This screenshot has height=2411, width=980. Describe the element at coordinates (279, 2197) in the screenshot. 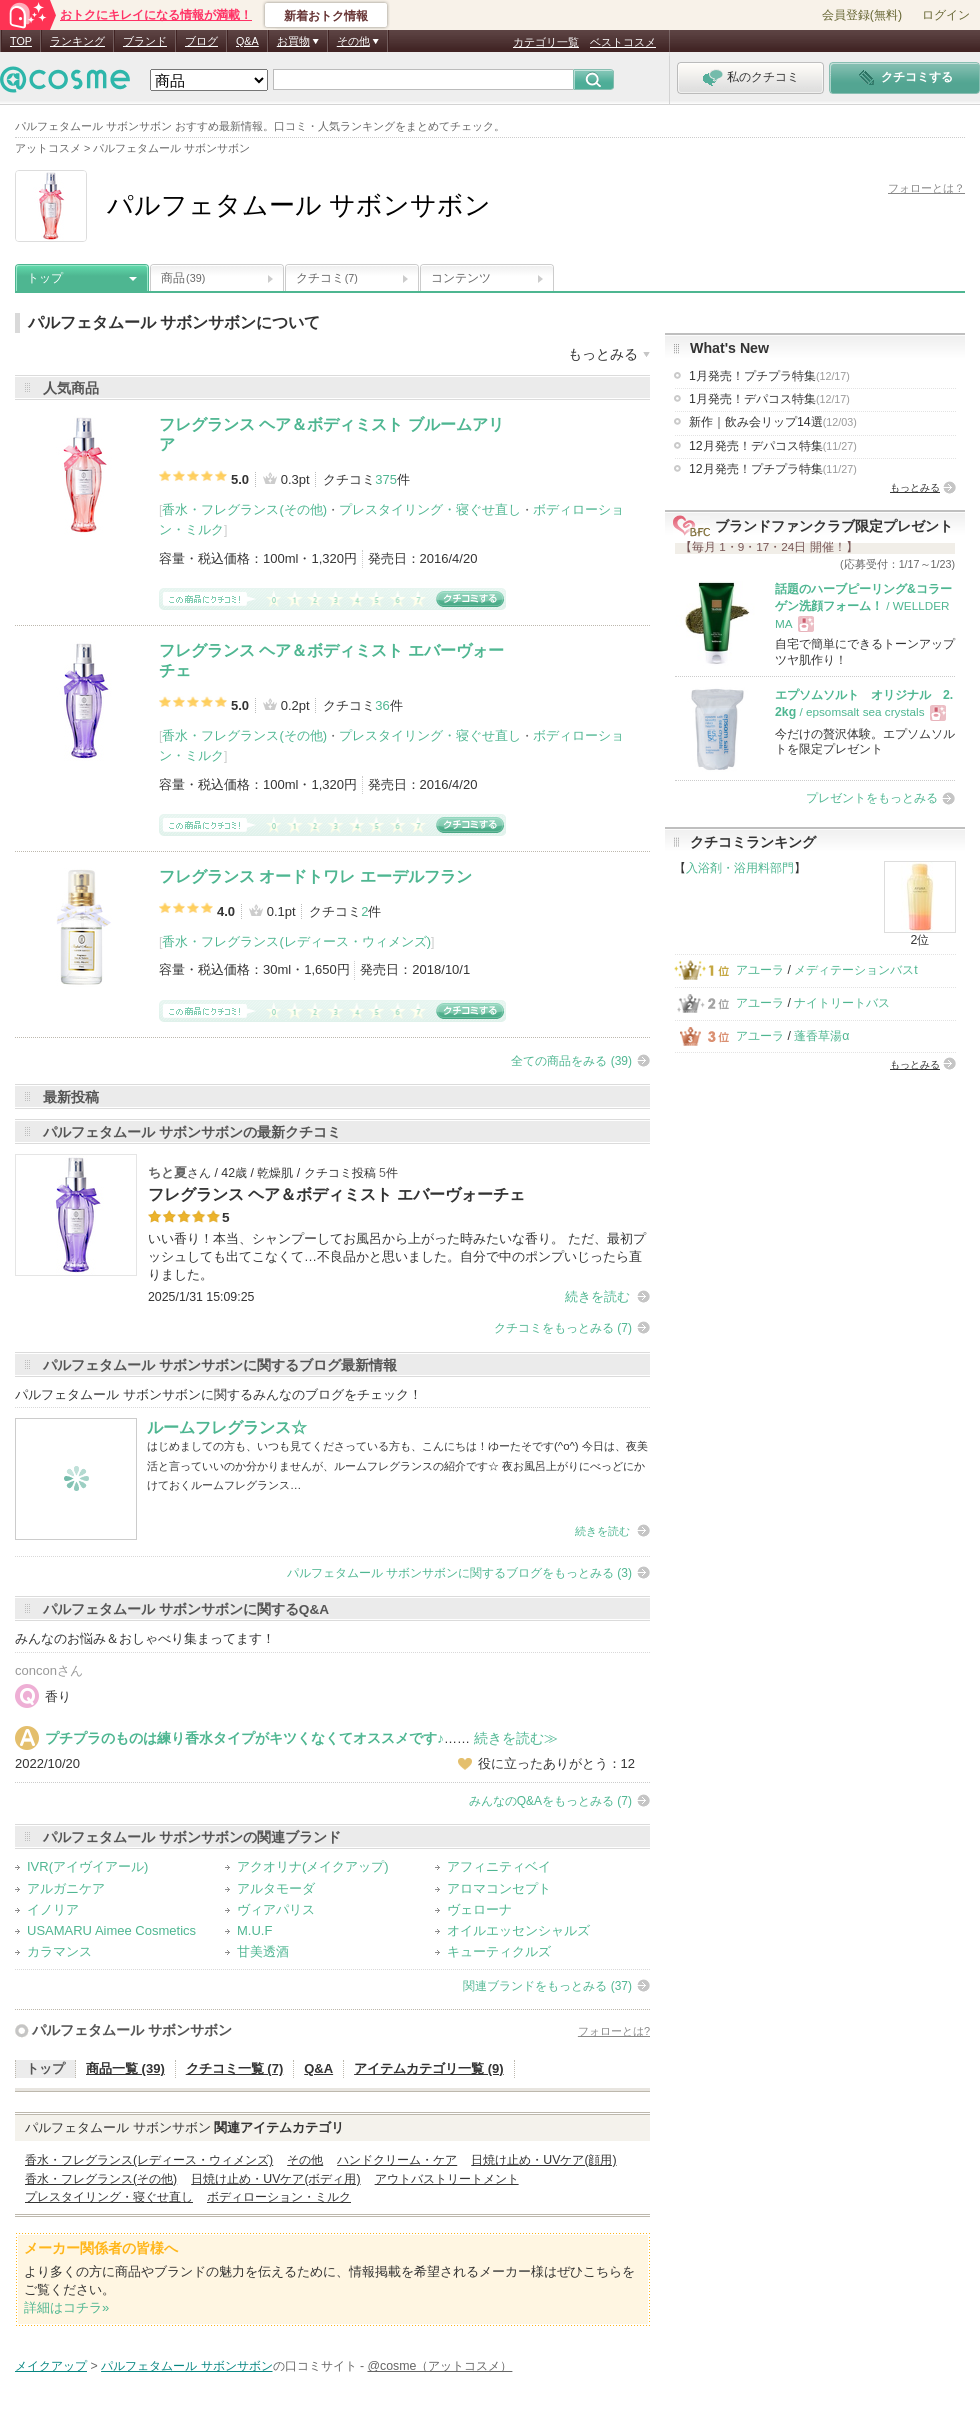

I see `ボディローション・ミルク` at that location.